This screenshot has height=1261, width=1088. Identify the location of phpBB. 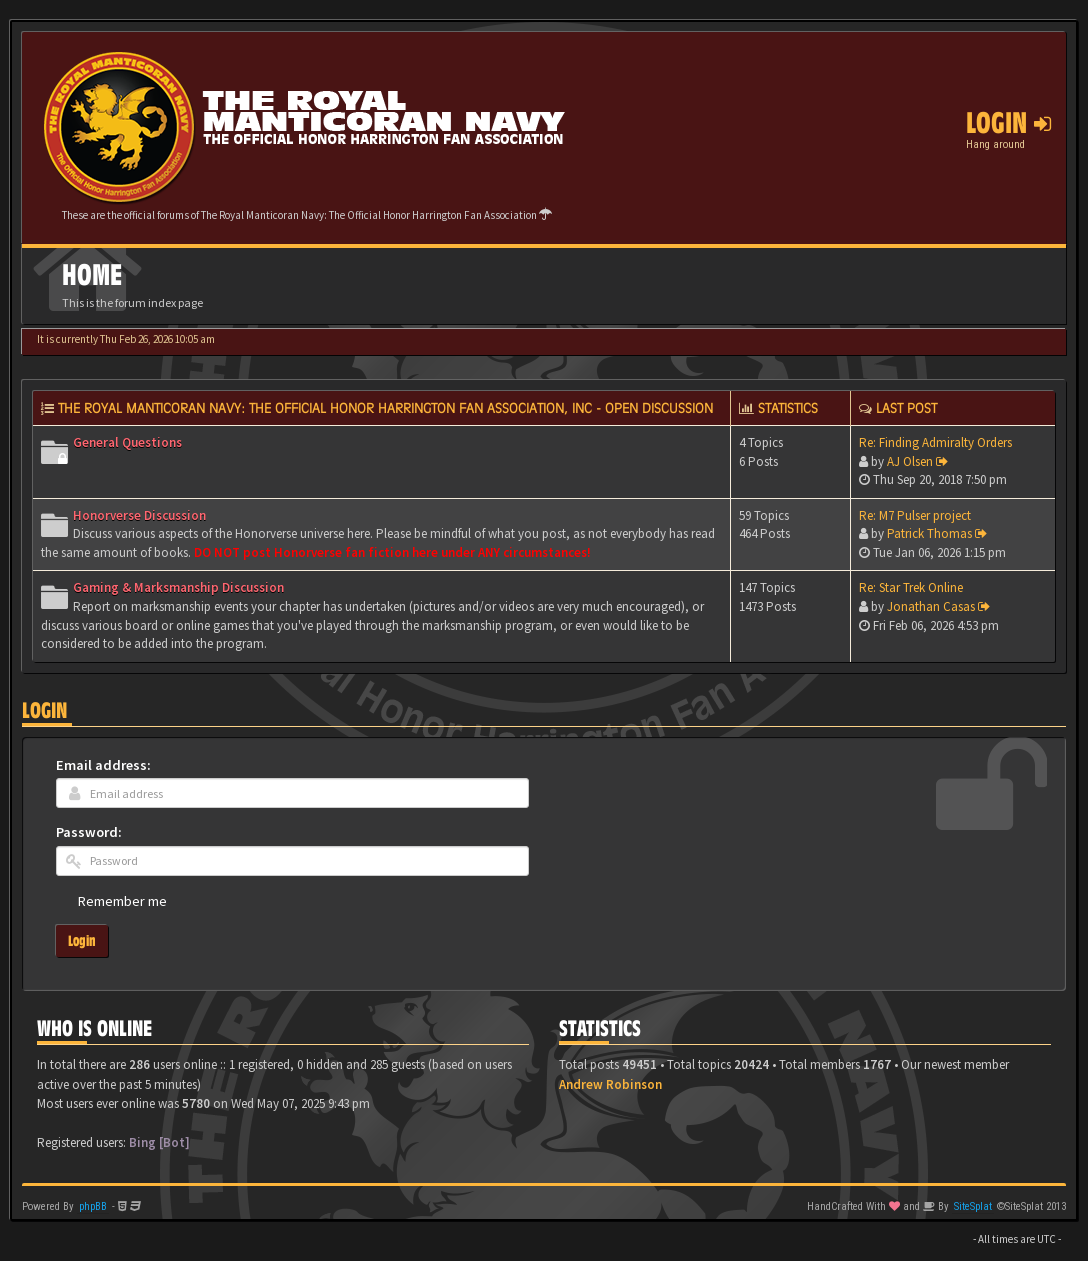
(93, 1206).